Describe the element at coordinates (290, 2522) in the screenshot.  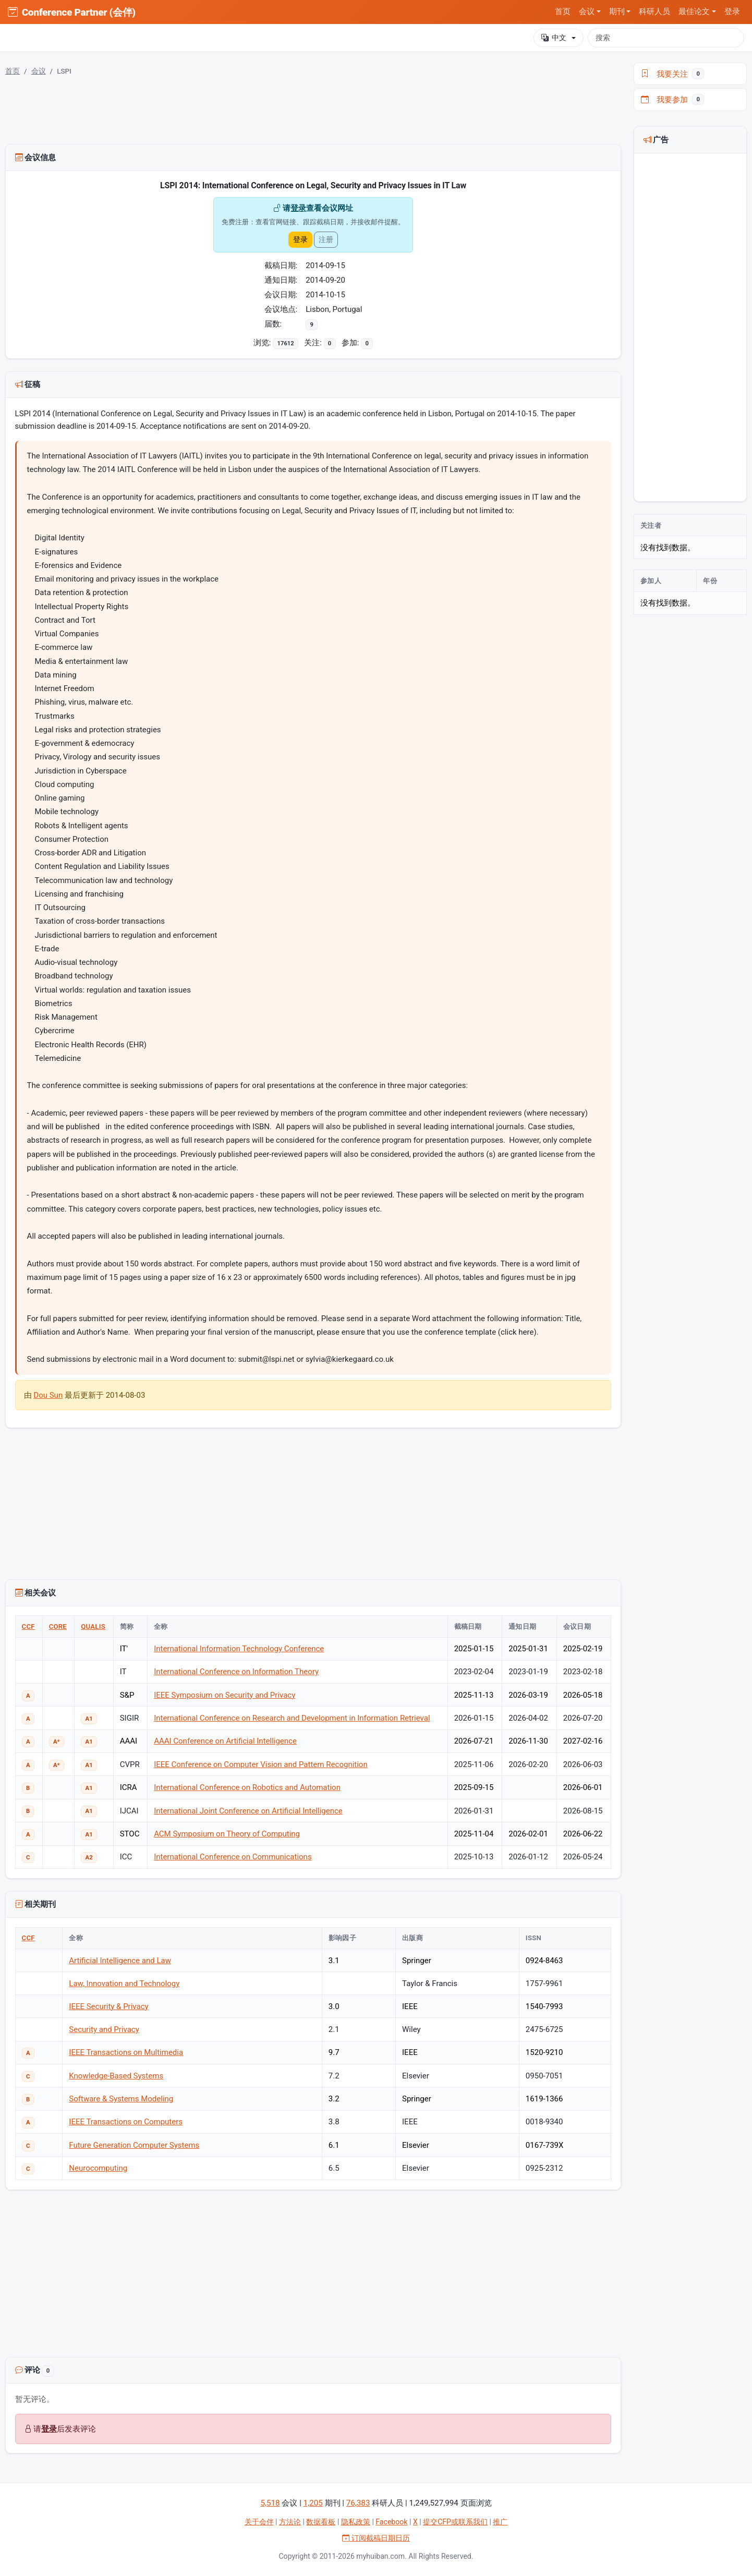
I see `方法论` at that location.